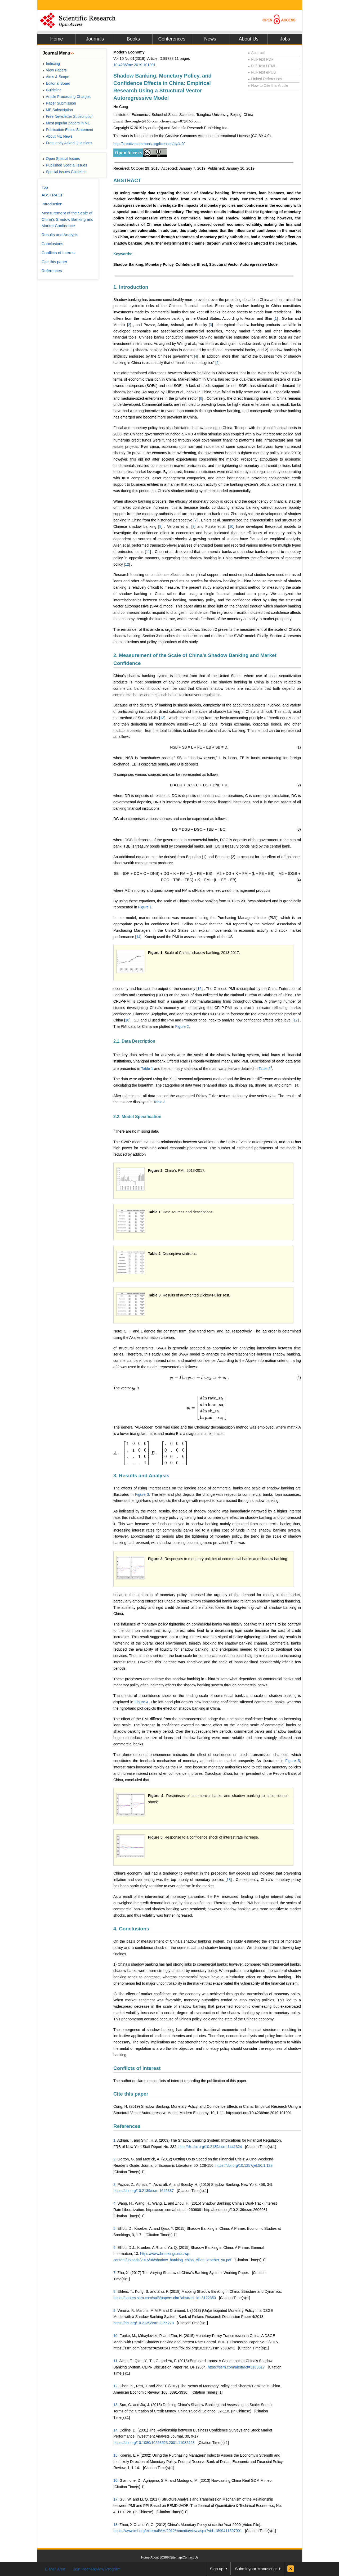  What do you see at coordinates (56, 83) in the screenshot?
I see `Editorial Board` at bounding box center [56, 83].